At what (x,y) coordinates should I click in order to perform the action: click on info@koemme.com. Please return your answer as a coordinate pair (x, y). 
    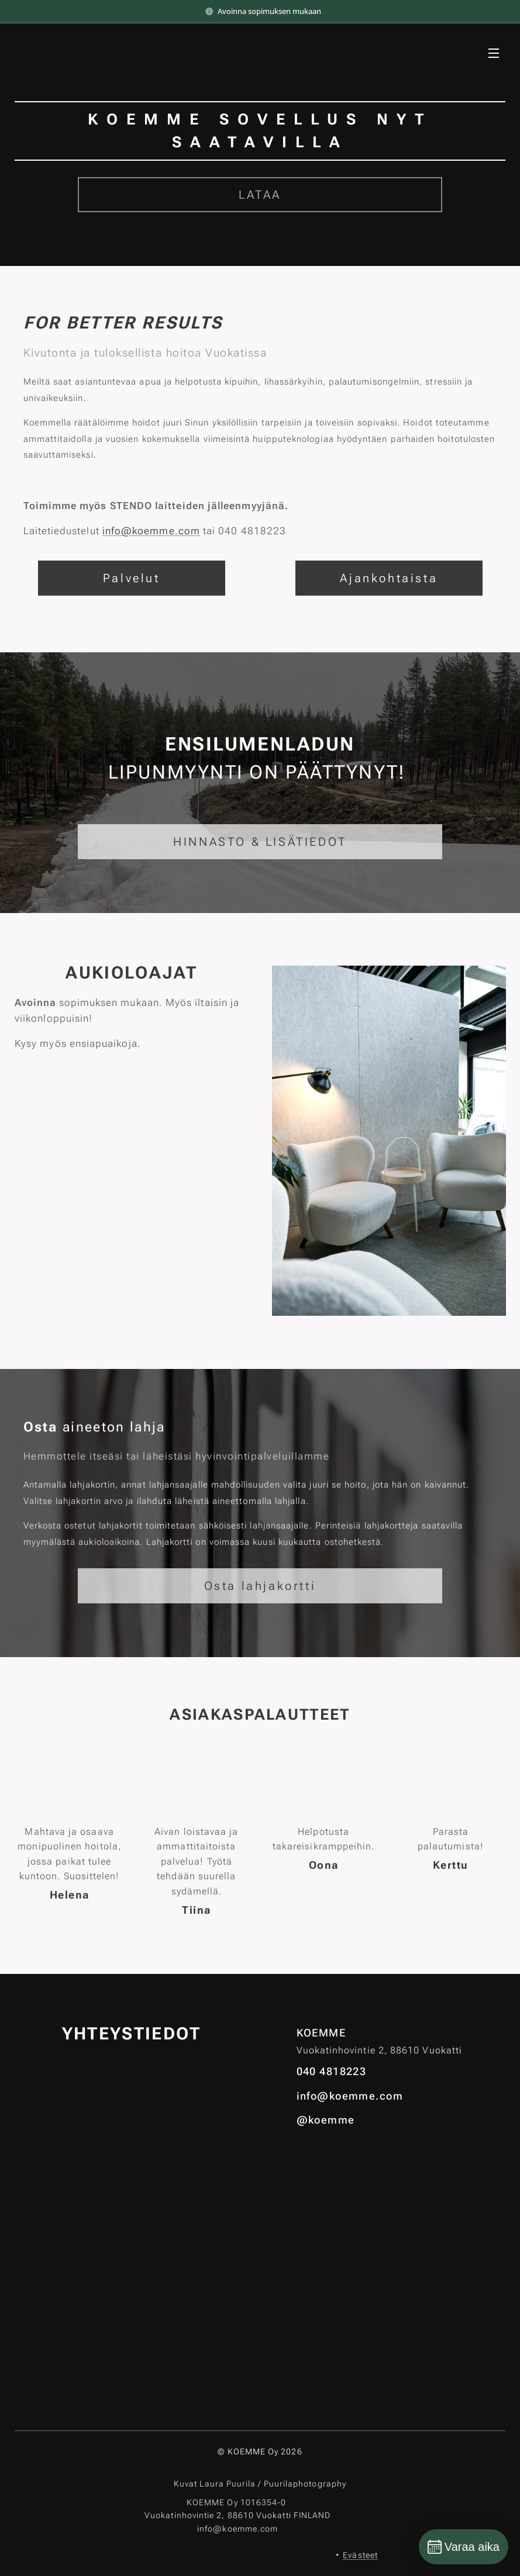
    Looking at the image, I should click on (151, 531).